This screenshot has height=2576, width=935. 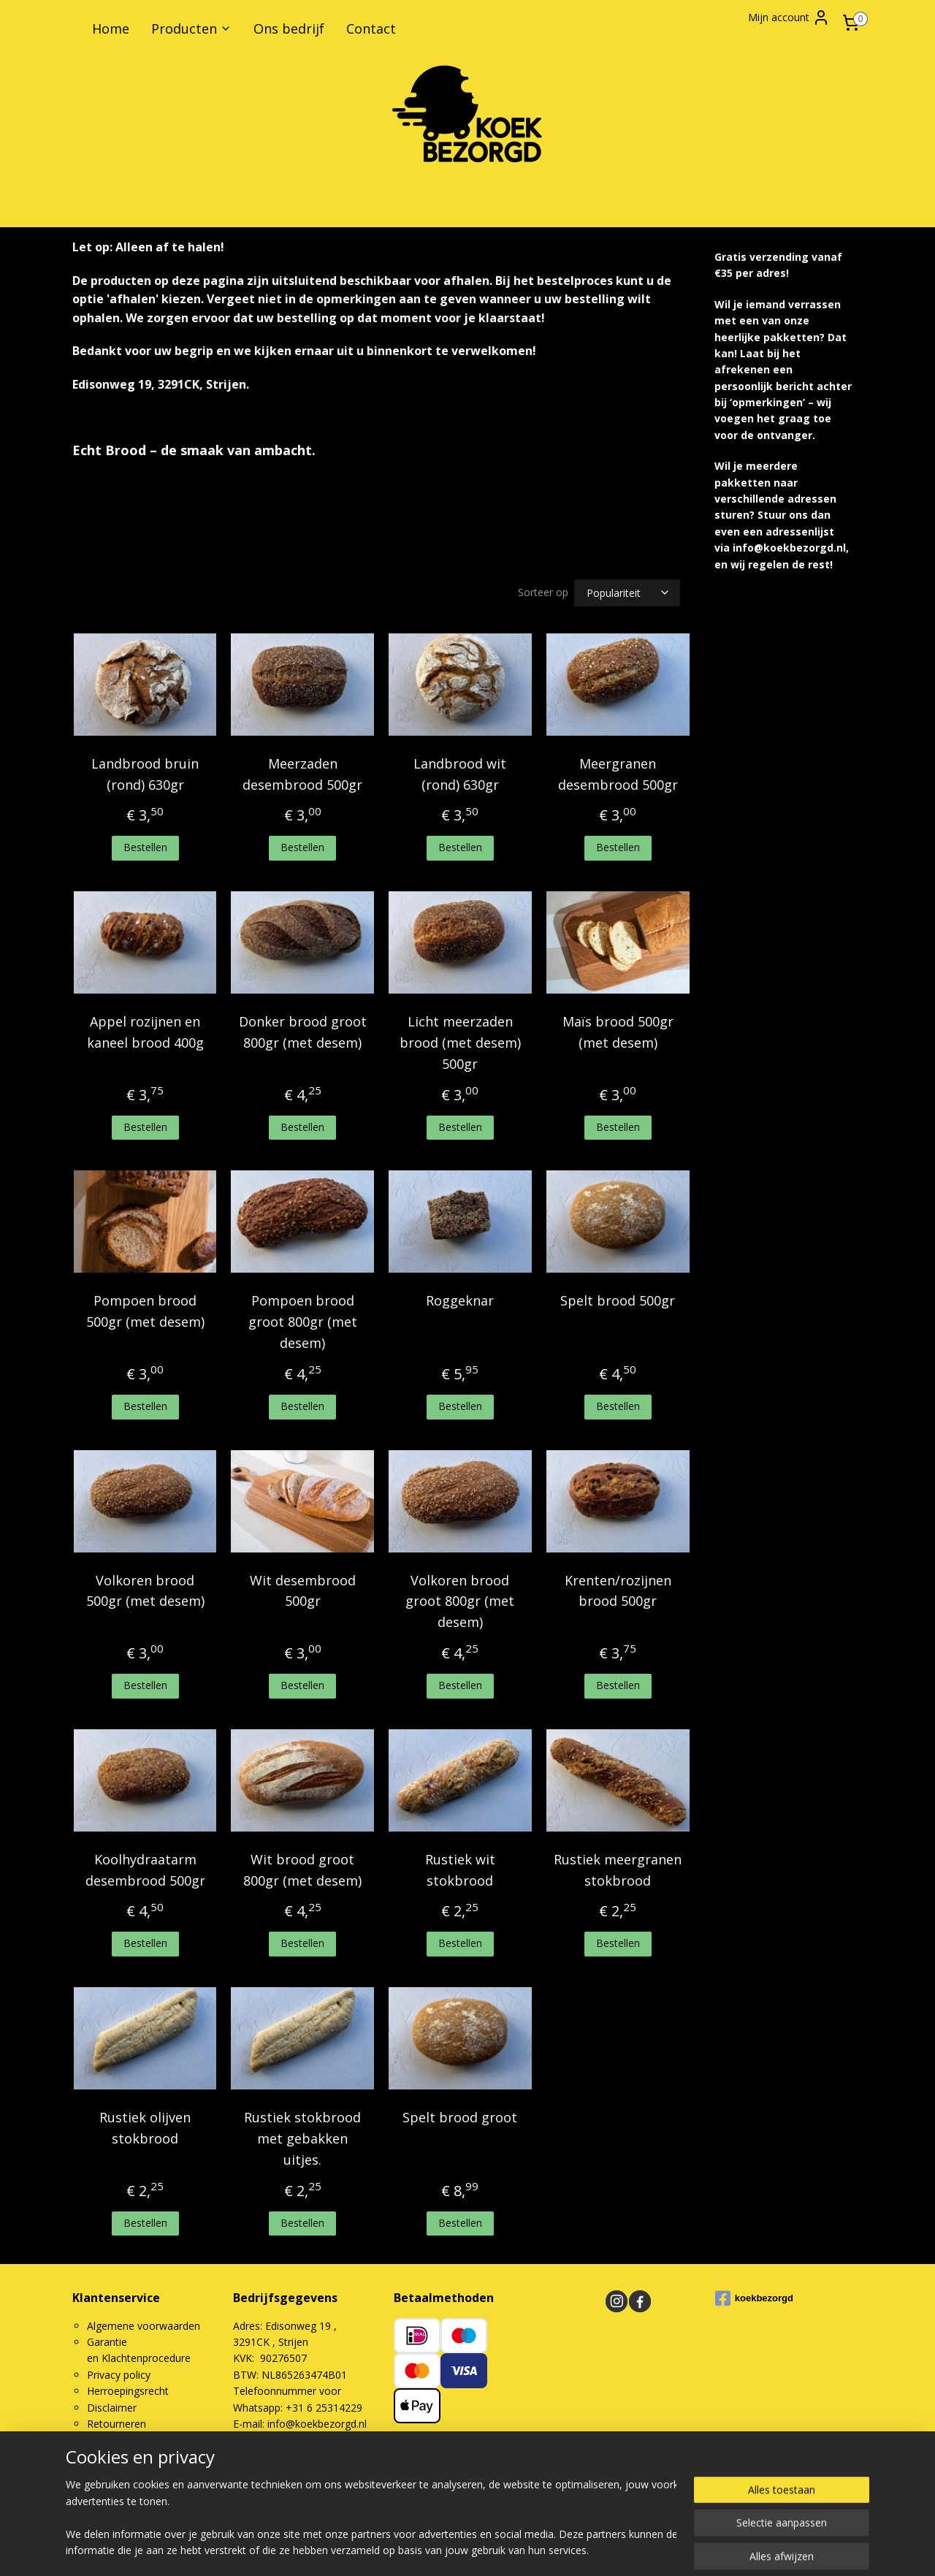 What do you see at coordinates (460, 1870) in the screenshot?
I see `Rustiek wit stokbrood` at bounding box center [460, 1870].